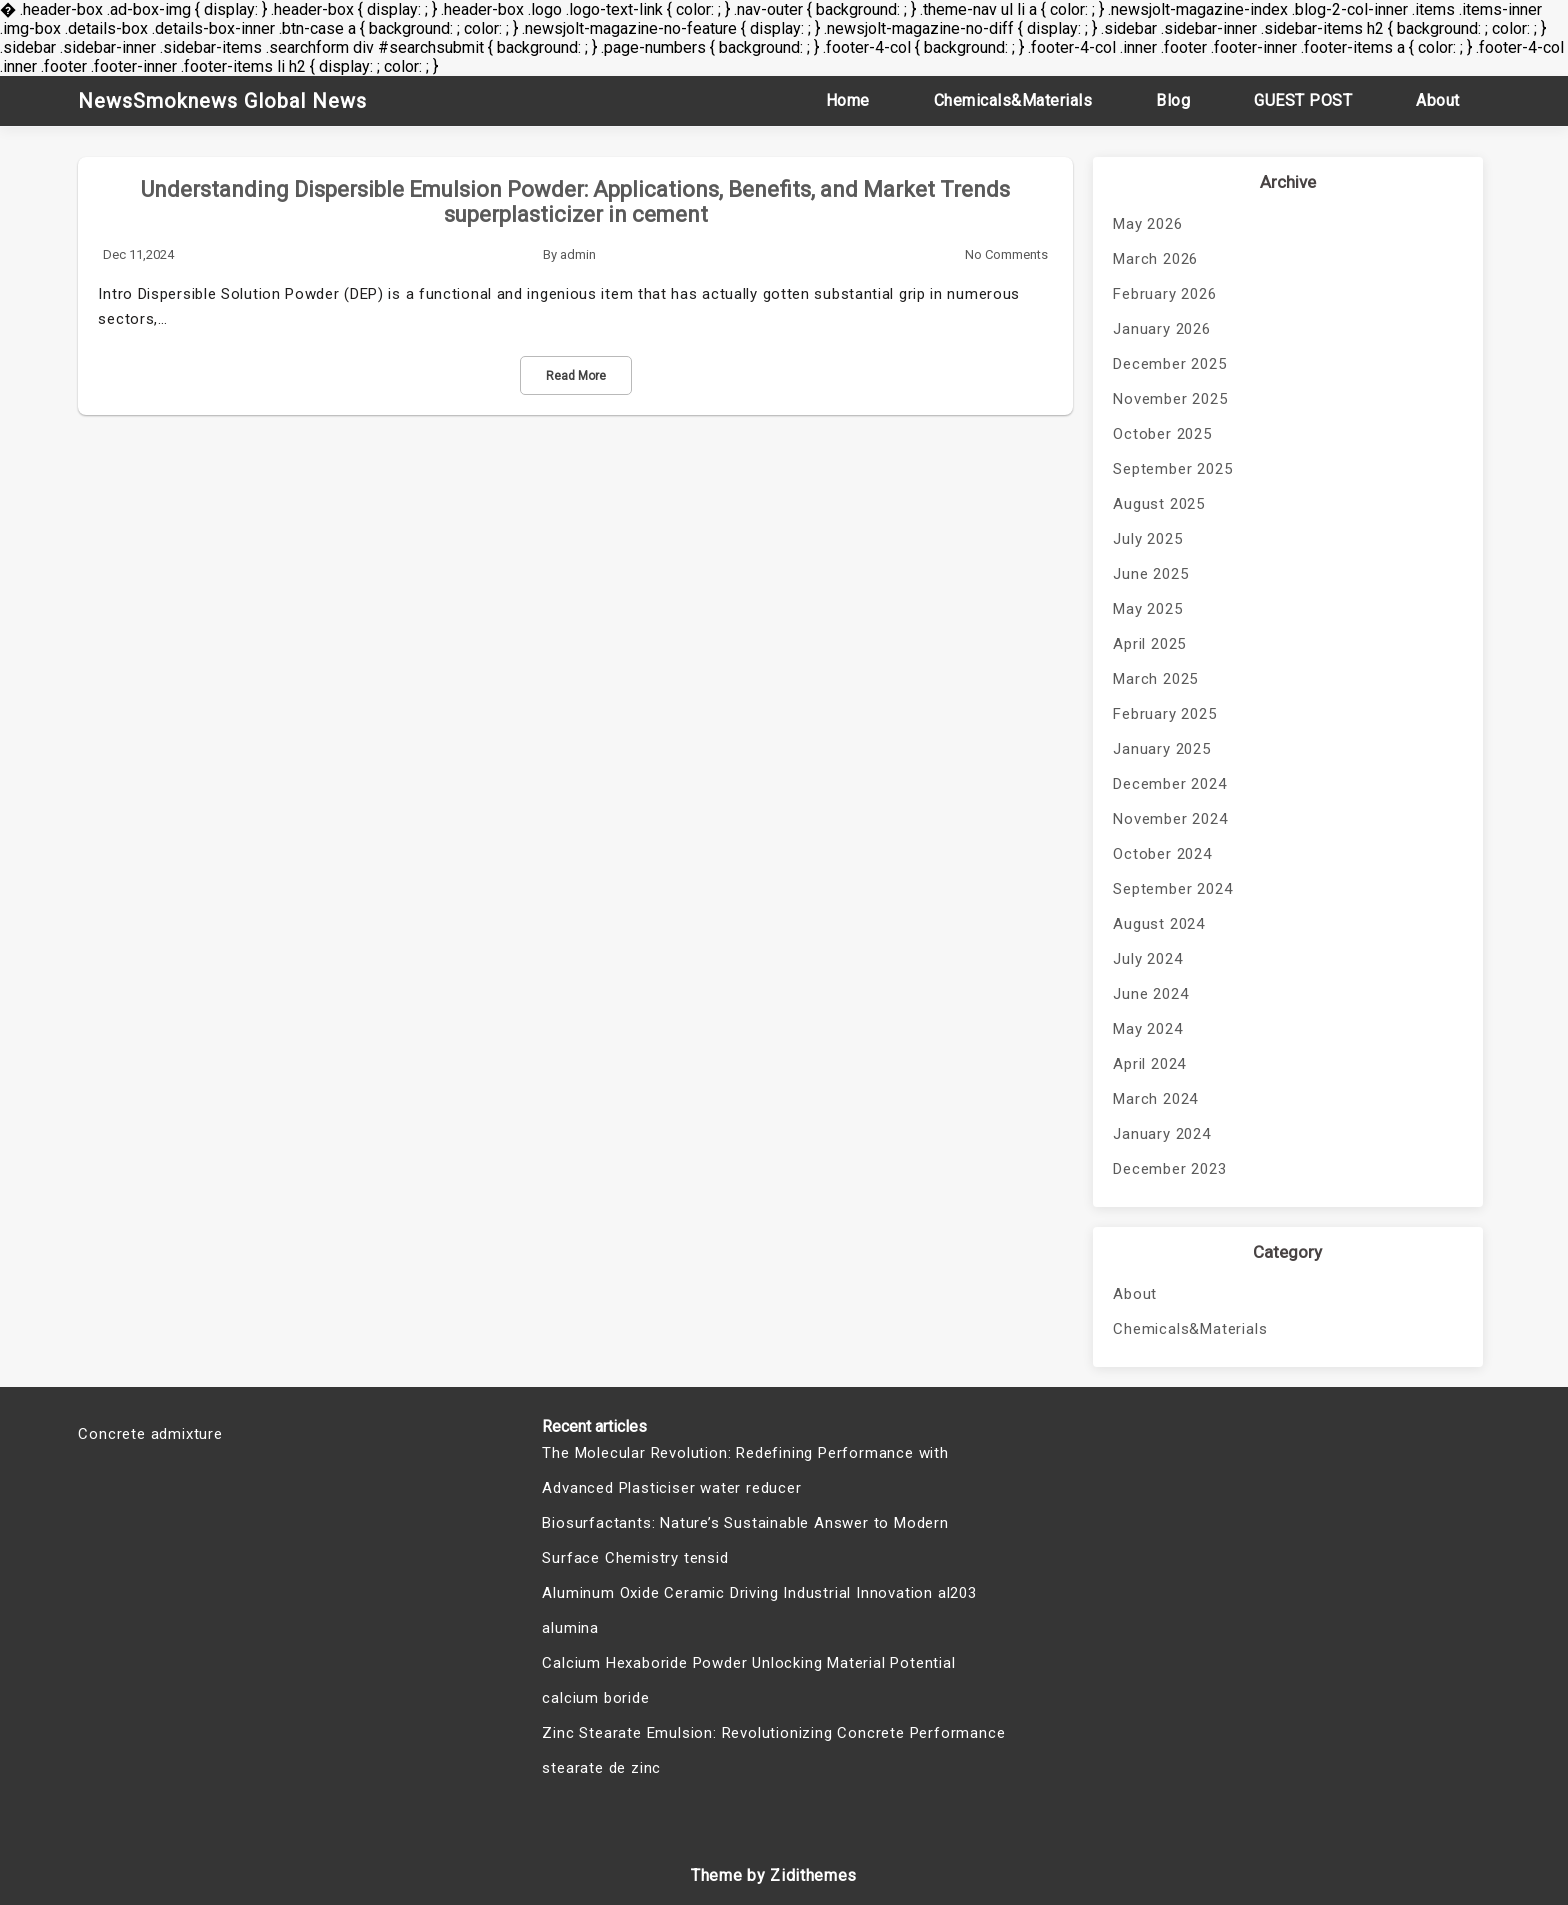  Describe the element at coordinates (1155, 1099) in the screenshot. I see `March 2024` at that location.